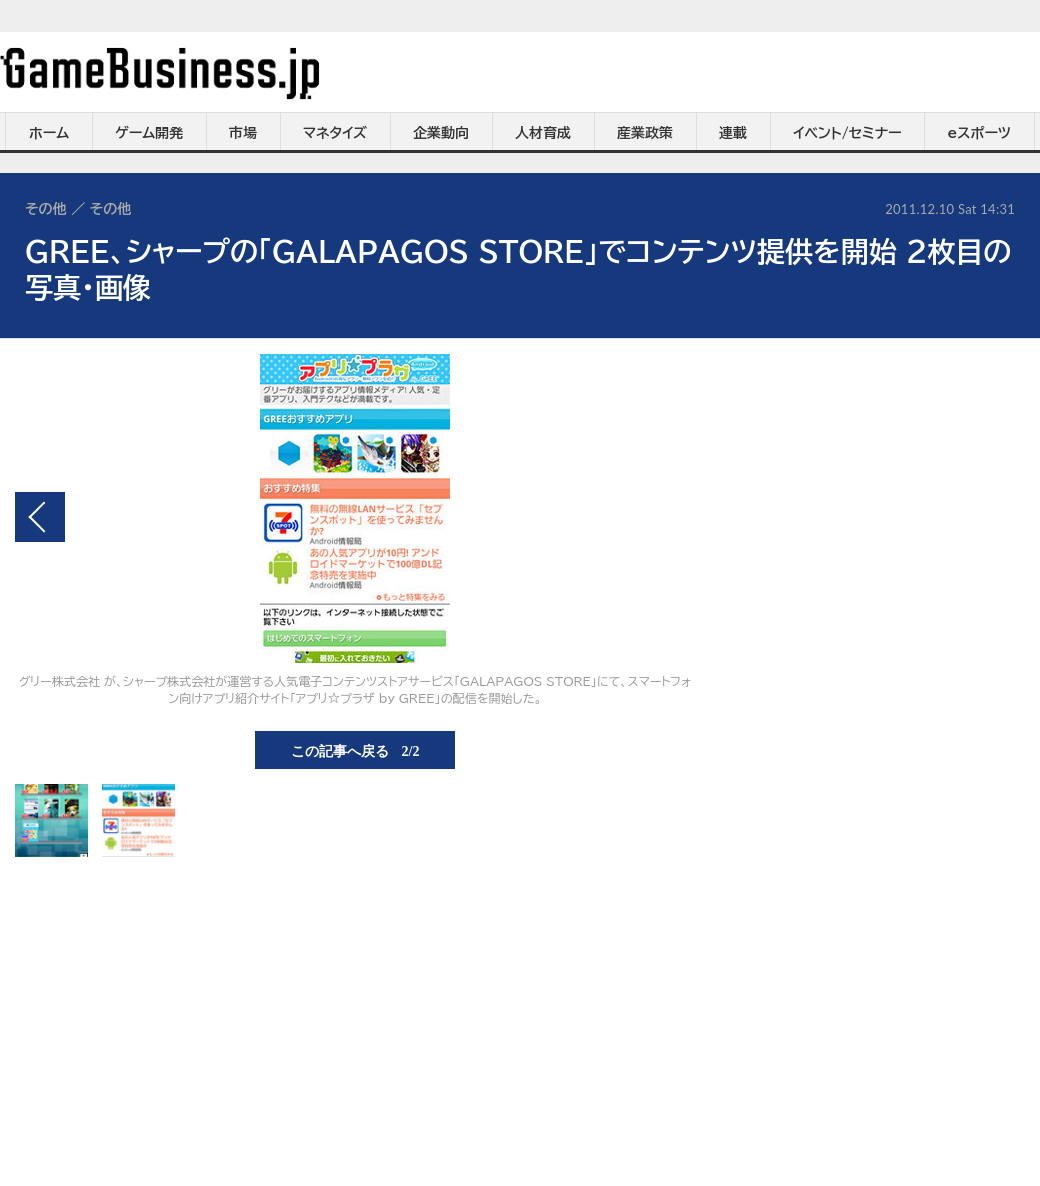  Describe the element at coordinates (335, 133) in the screenshot. I see `マネタイズ` at that location.